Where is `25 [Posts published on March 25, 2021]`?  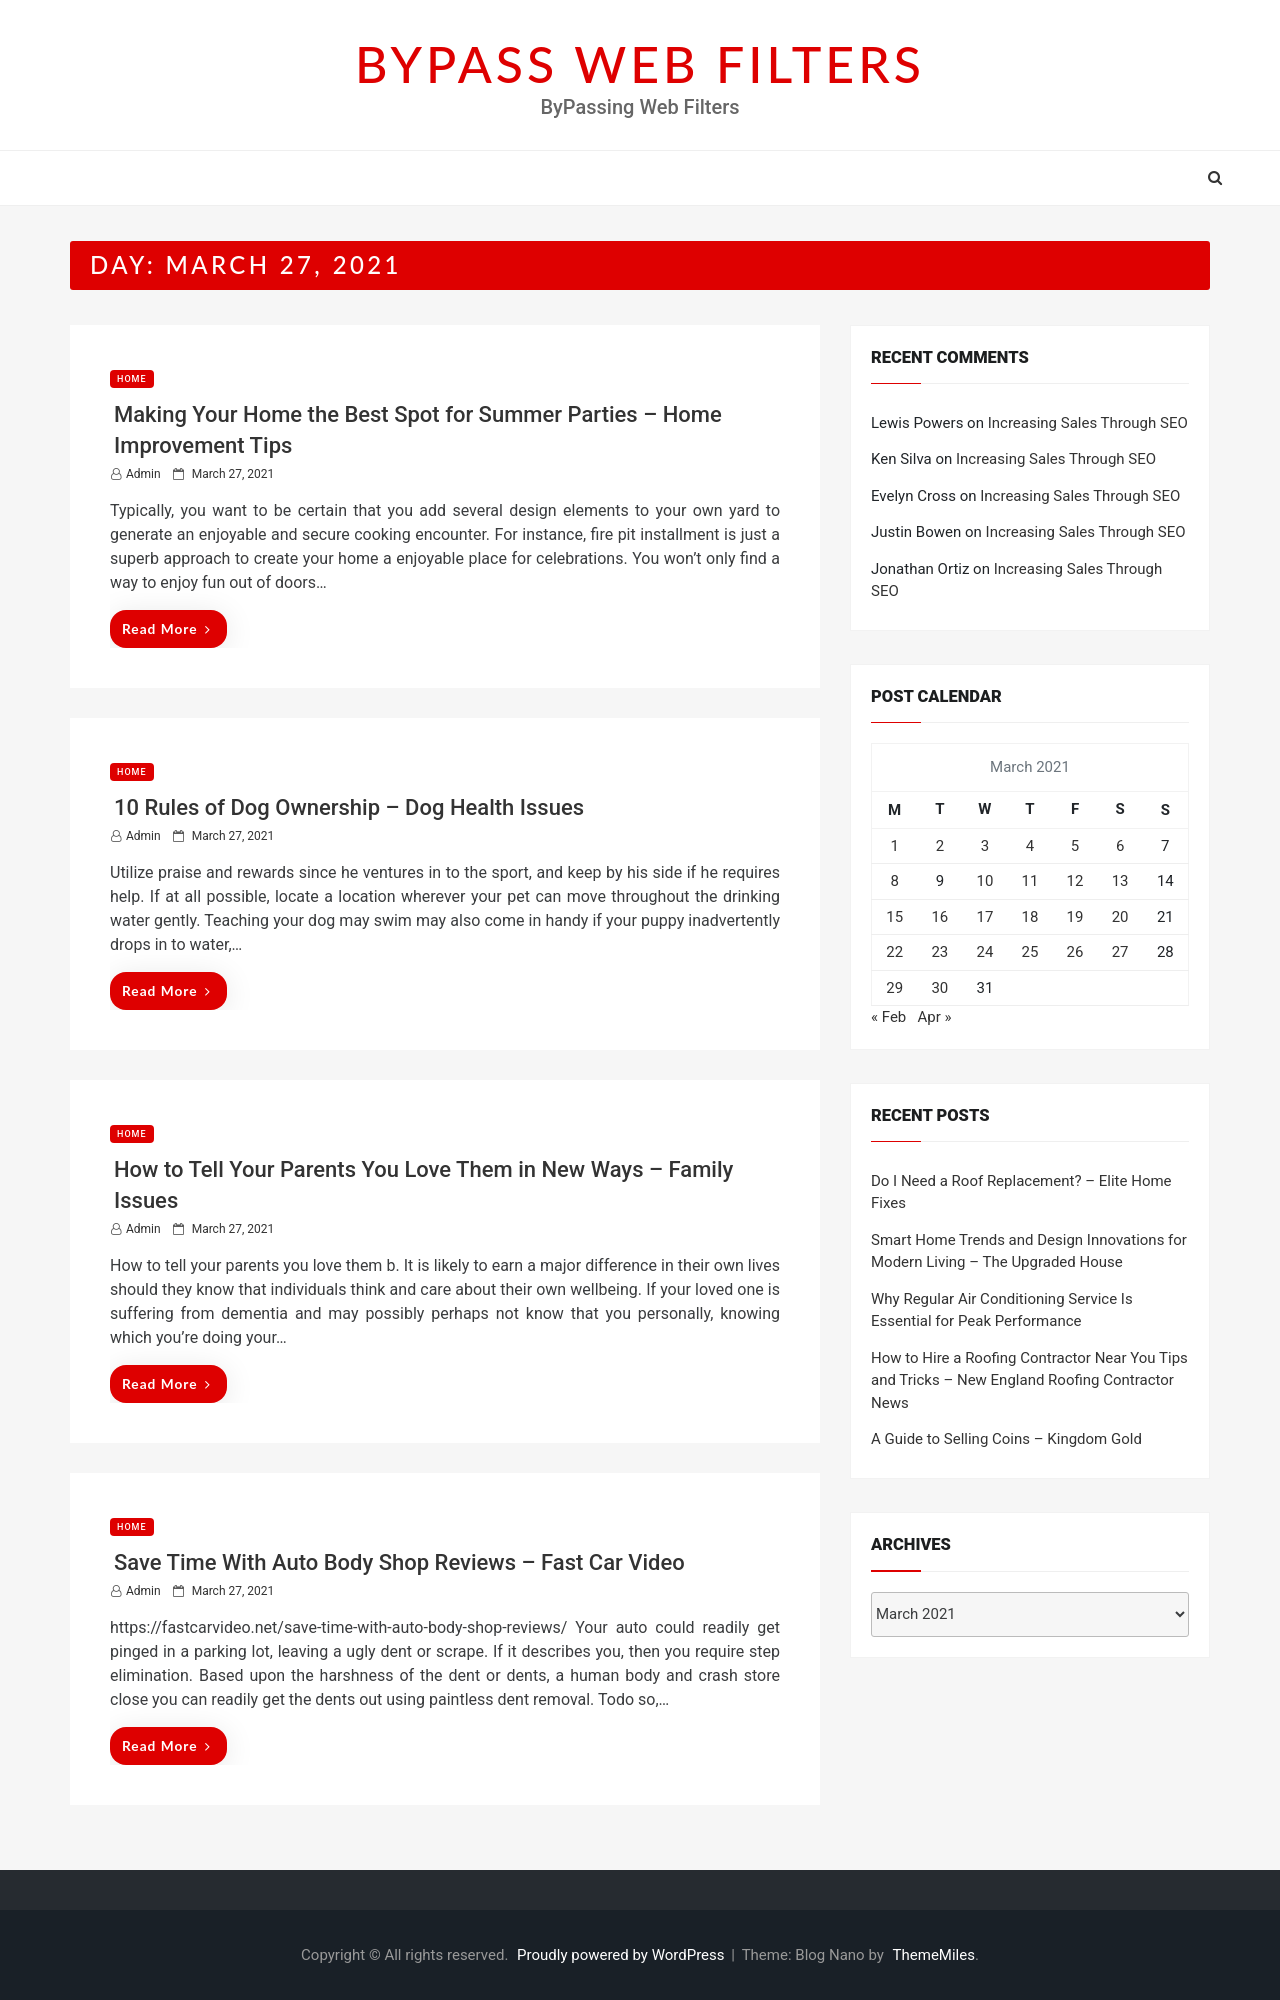 25 [Posts published on March 25, 2021] is located at coordinates (1030, 952).